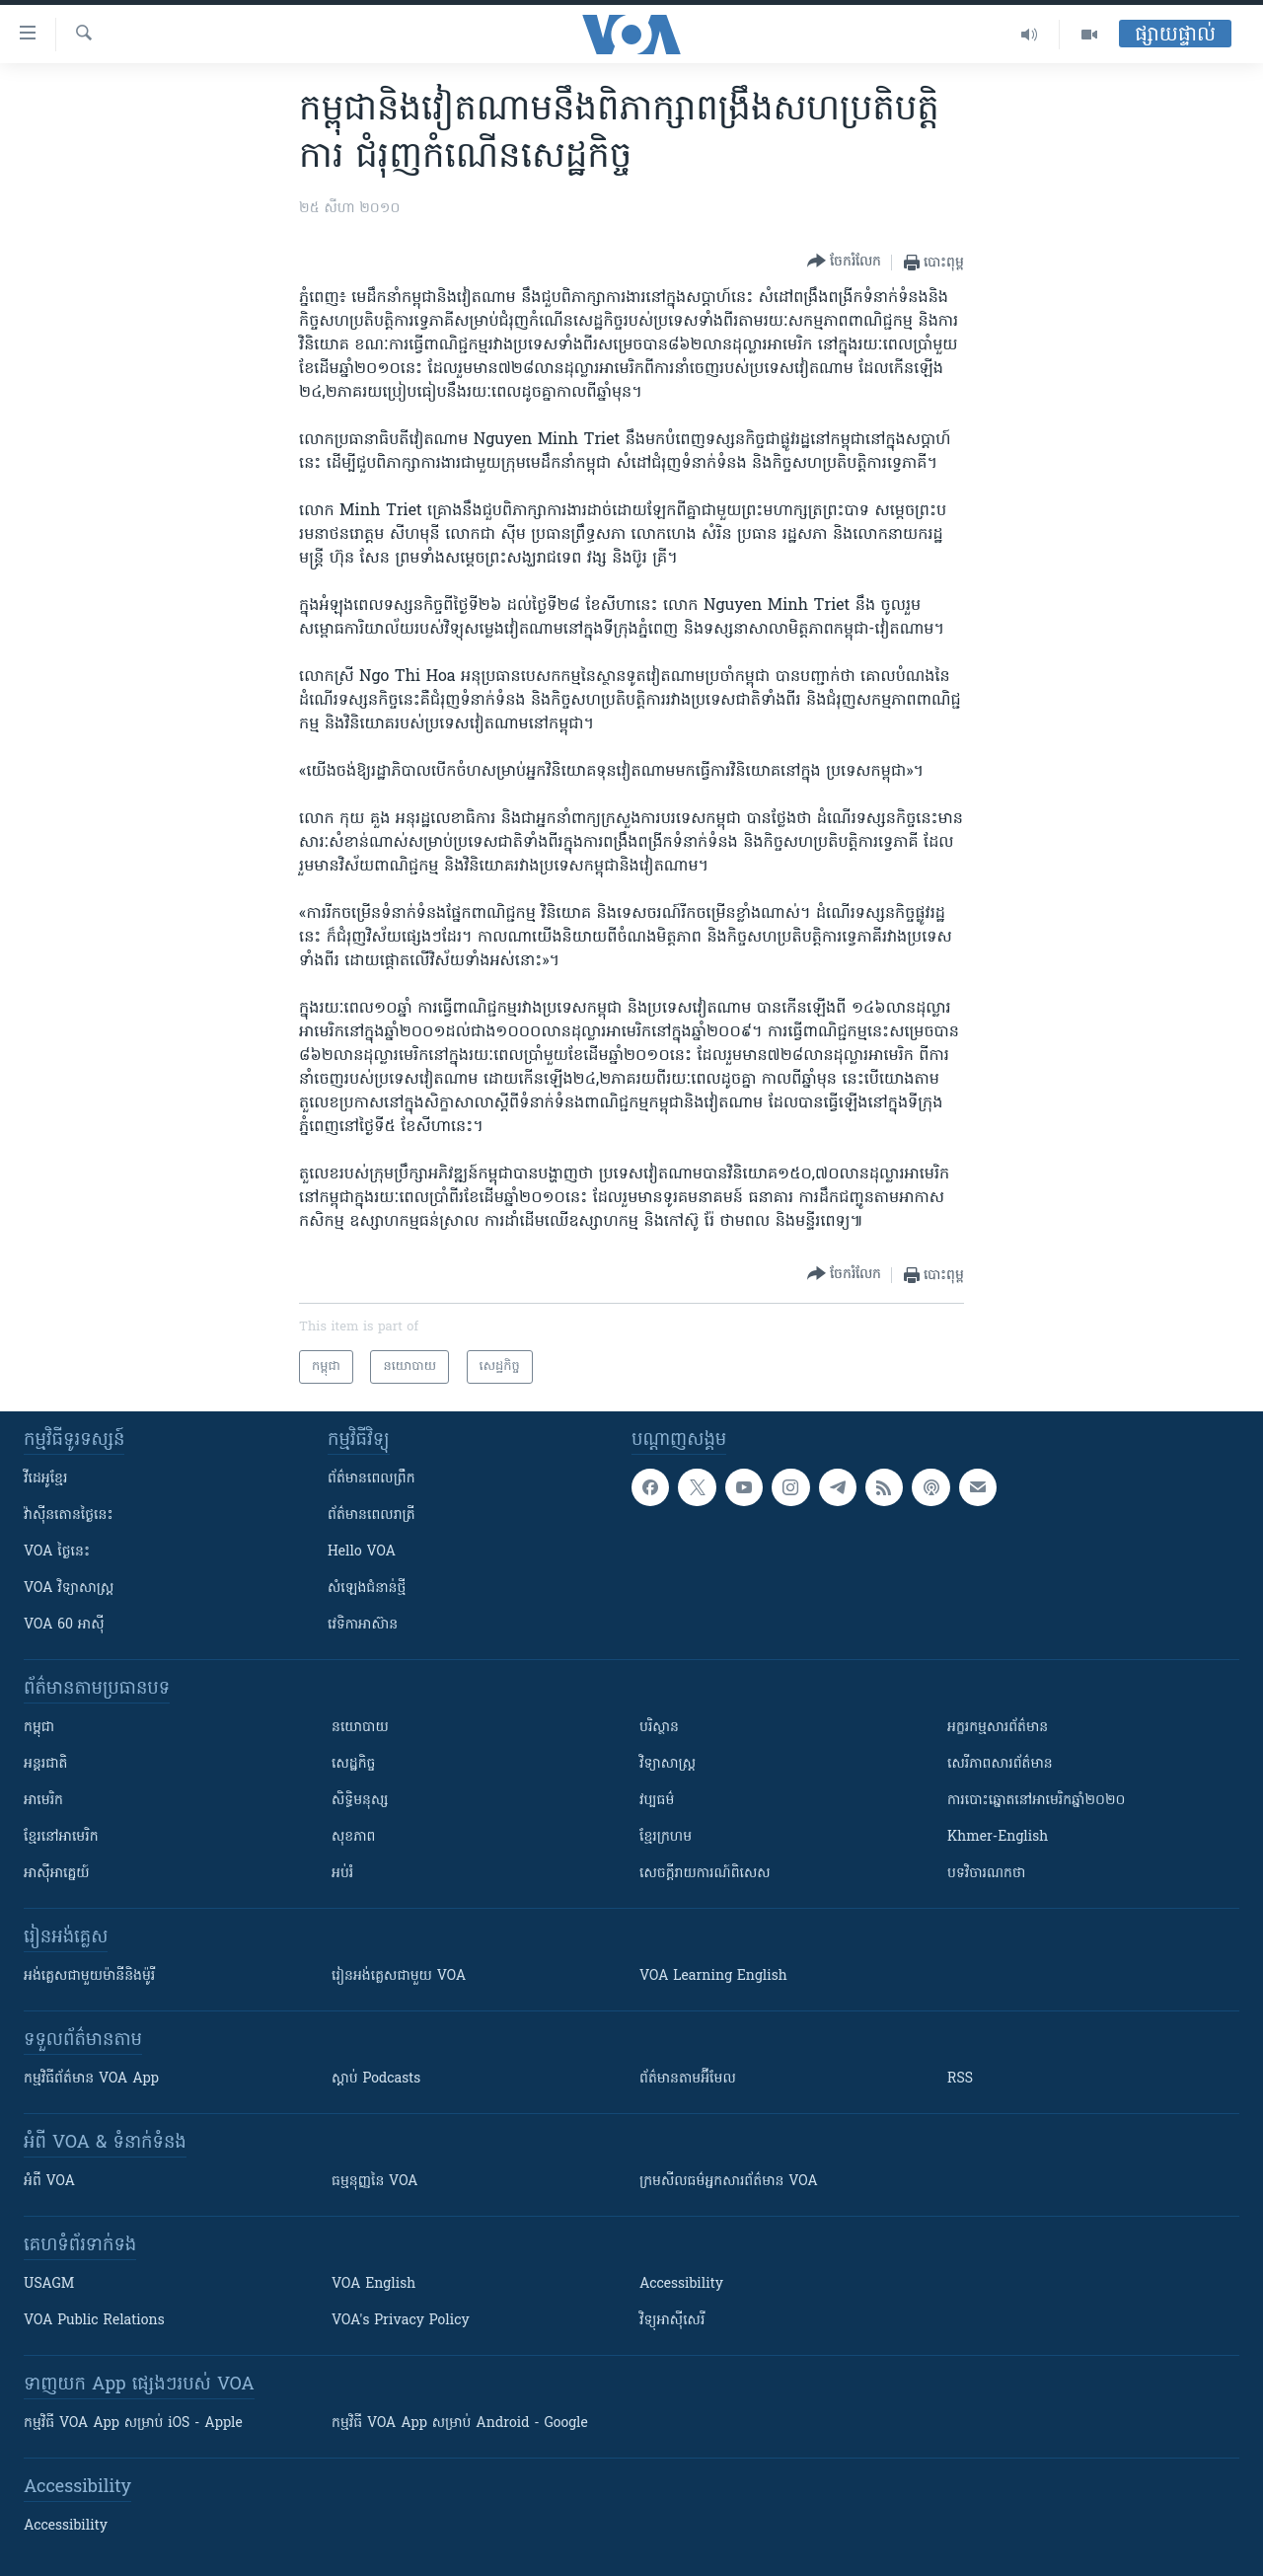 This screenshot has width=1263, height=2576. Describe the element at coordinates (371, 1515) in the screenshot. I see `ព័ត៌មាន​​ពេល​រាត្រី` at that location.